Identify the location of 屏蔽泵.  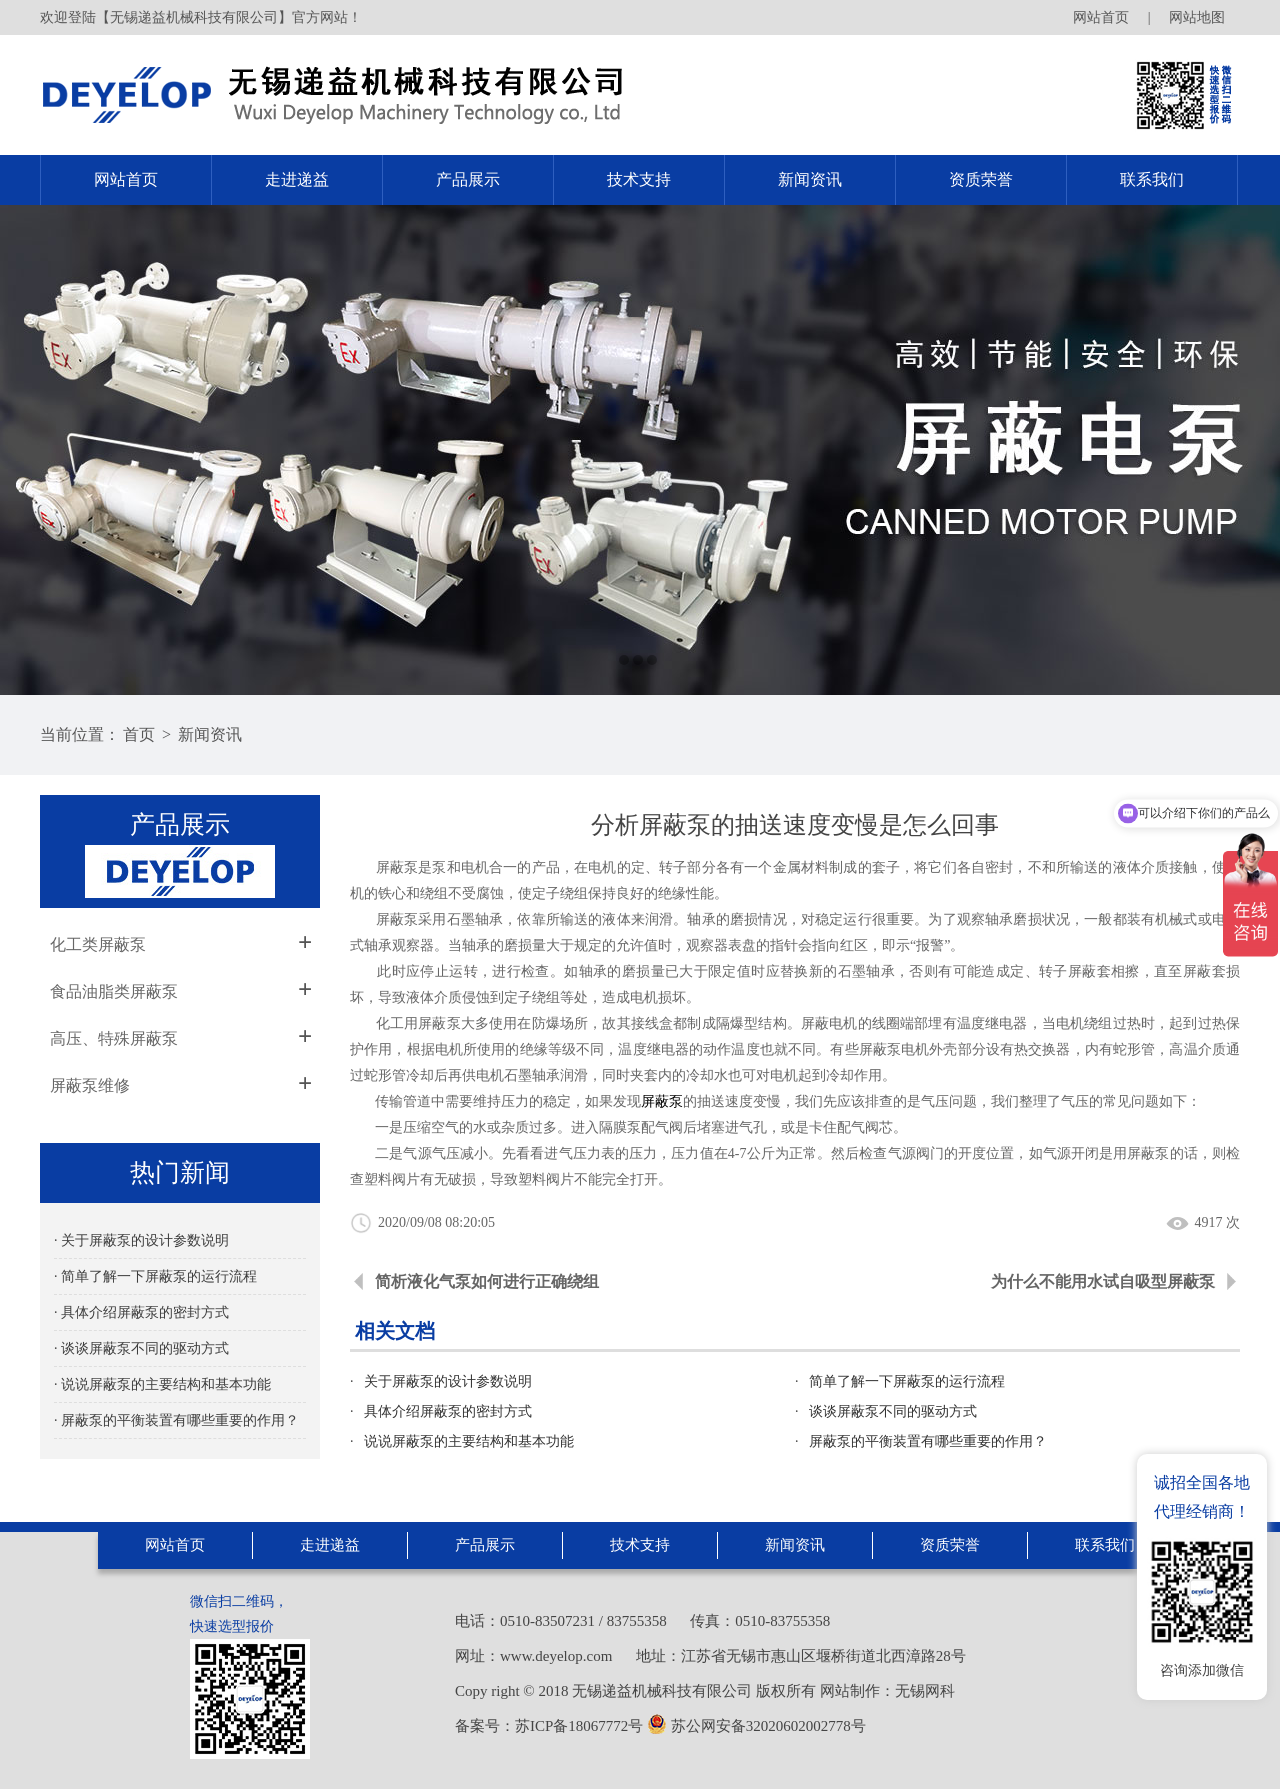
(662, 1101).